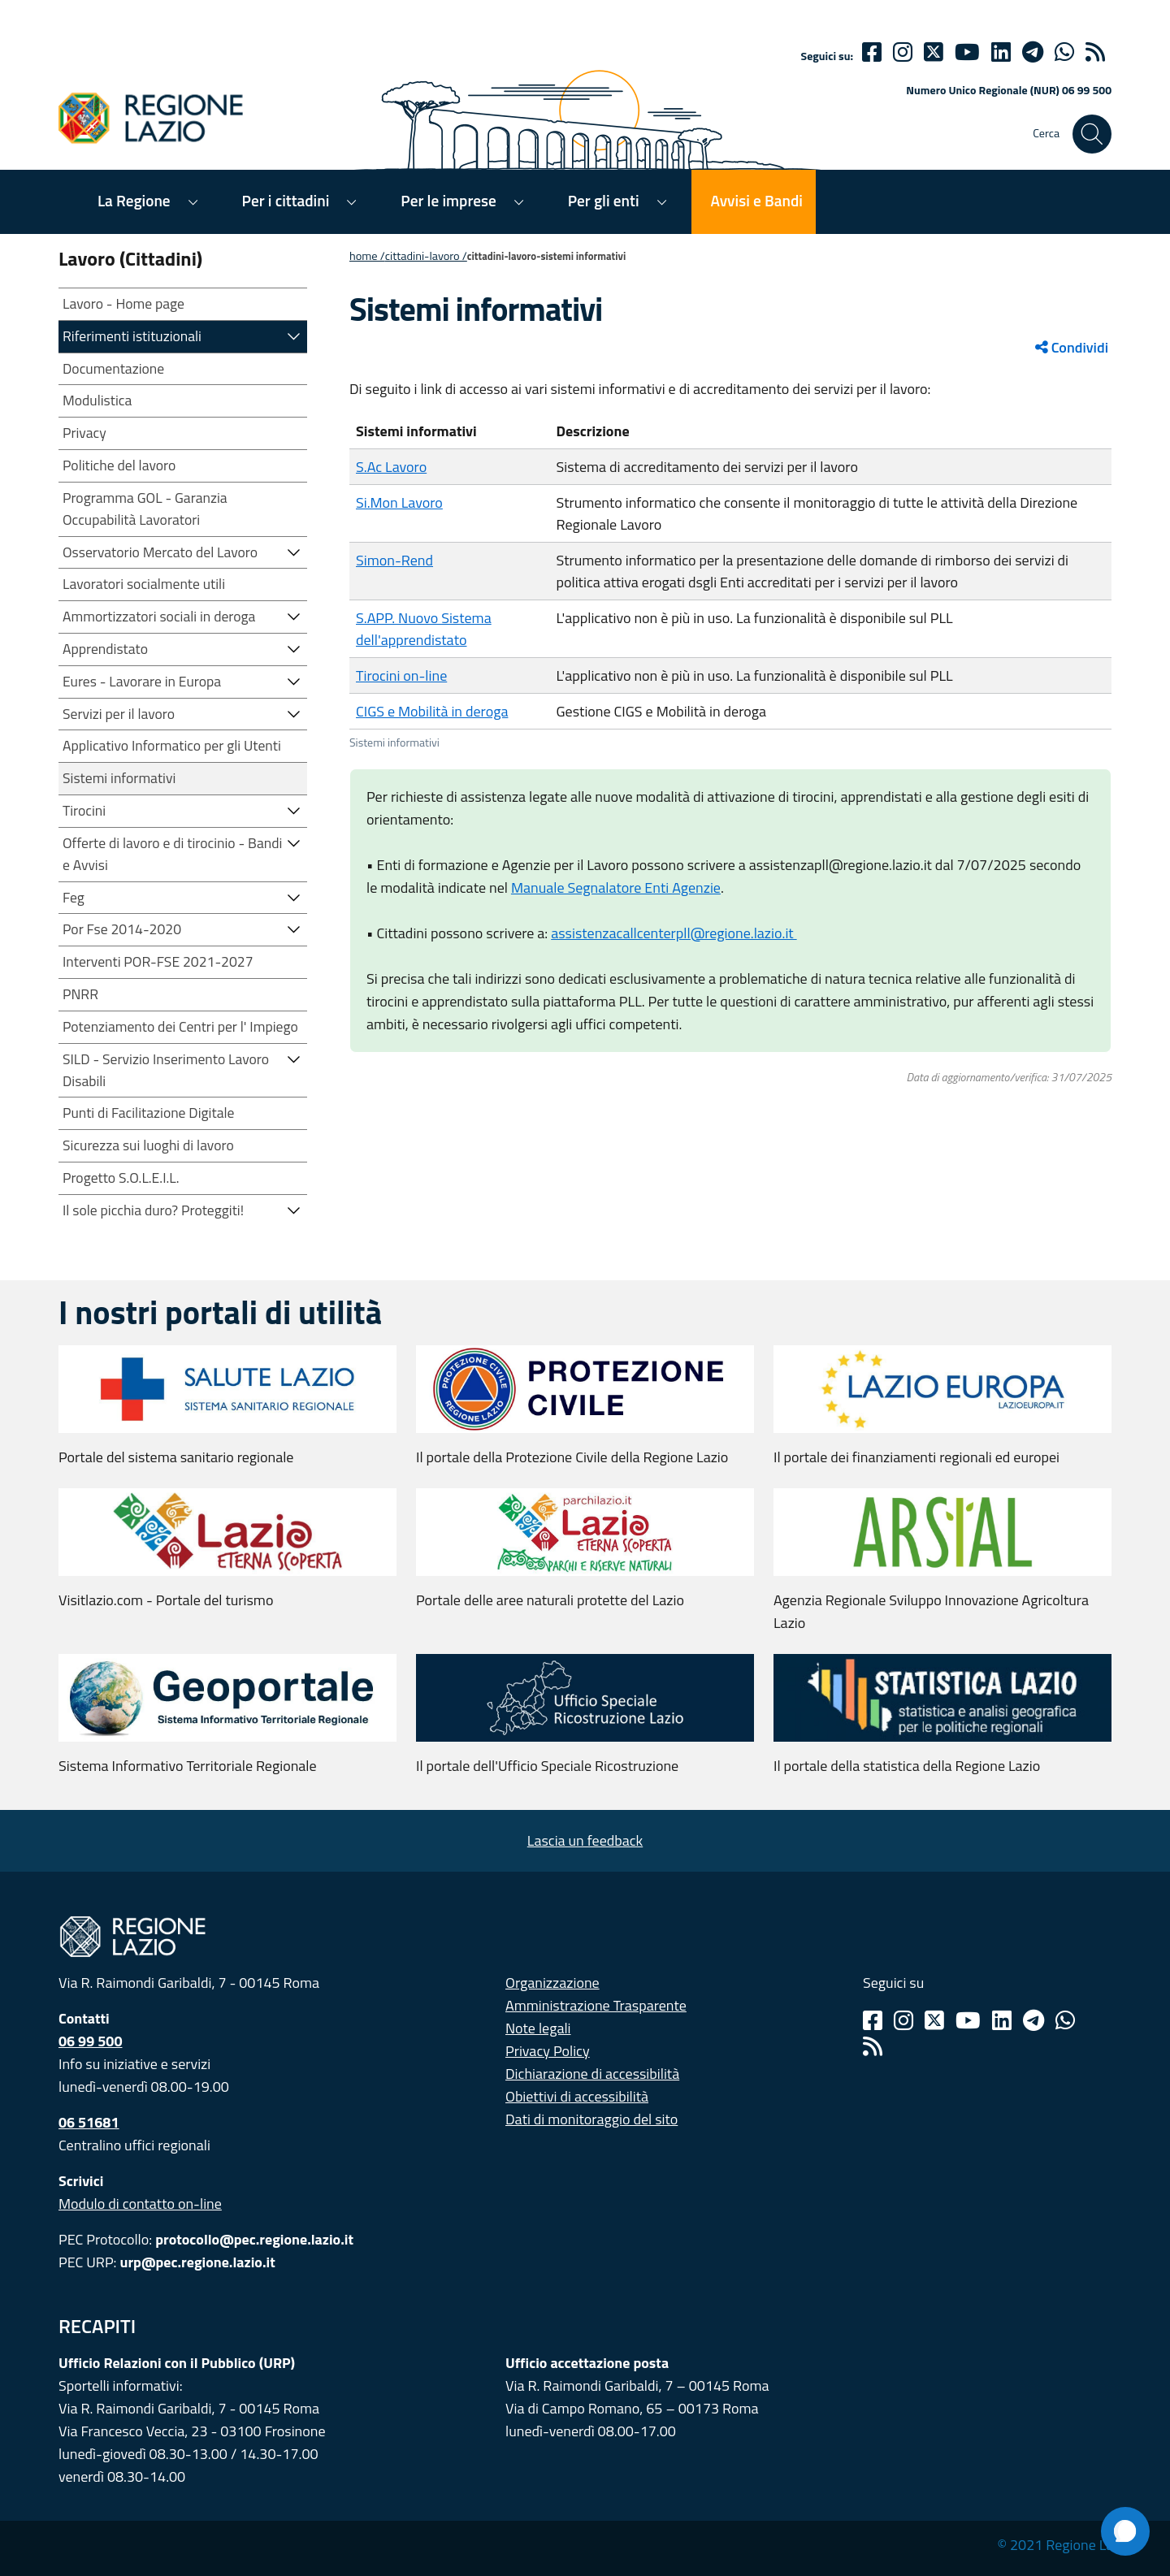 Image resolution: width=1170 pixels, height=2576 pixels. Describe the element at coordinates (591, 2119) in the screenshot. I see `Dati di monitoraggio del sito` at that location.